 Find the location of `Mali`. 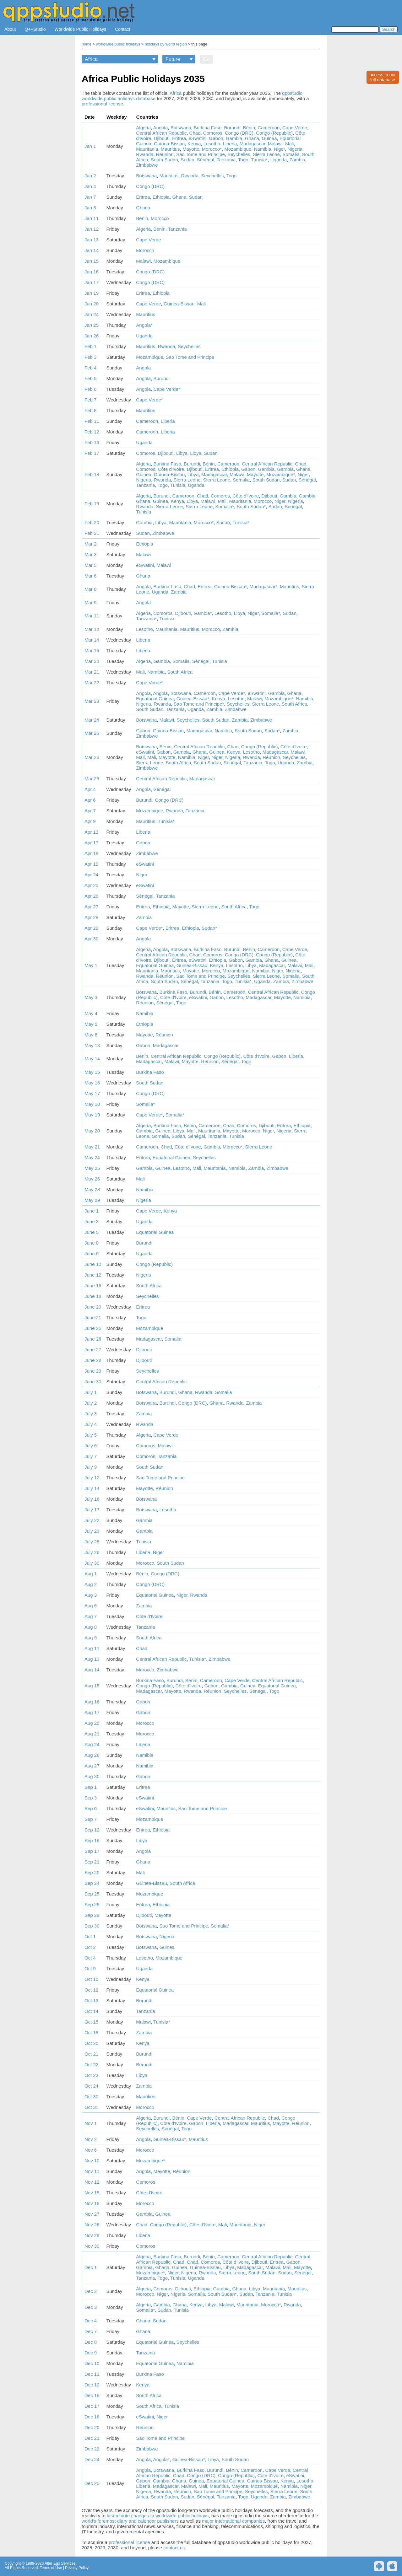

Mali is located at coordinates (289, 143).